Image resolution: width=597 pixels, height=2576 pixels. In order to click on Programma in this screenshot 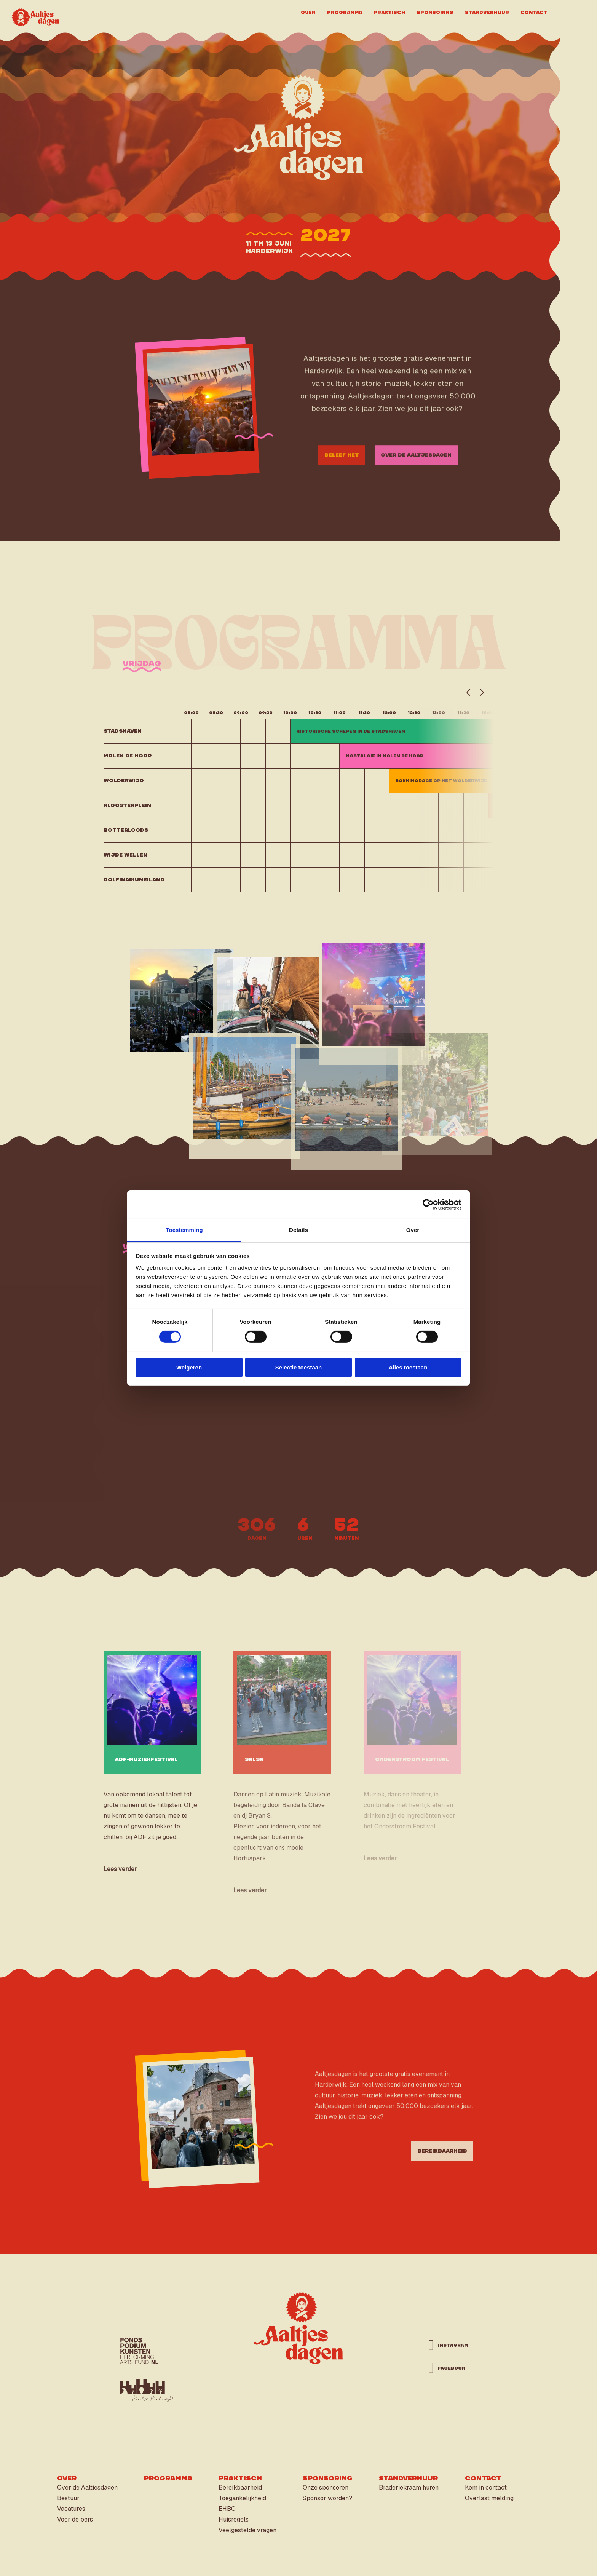, I will do `click(344, 12)`.